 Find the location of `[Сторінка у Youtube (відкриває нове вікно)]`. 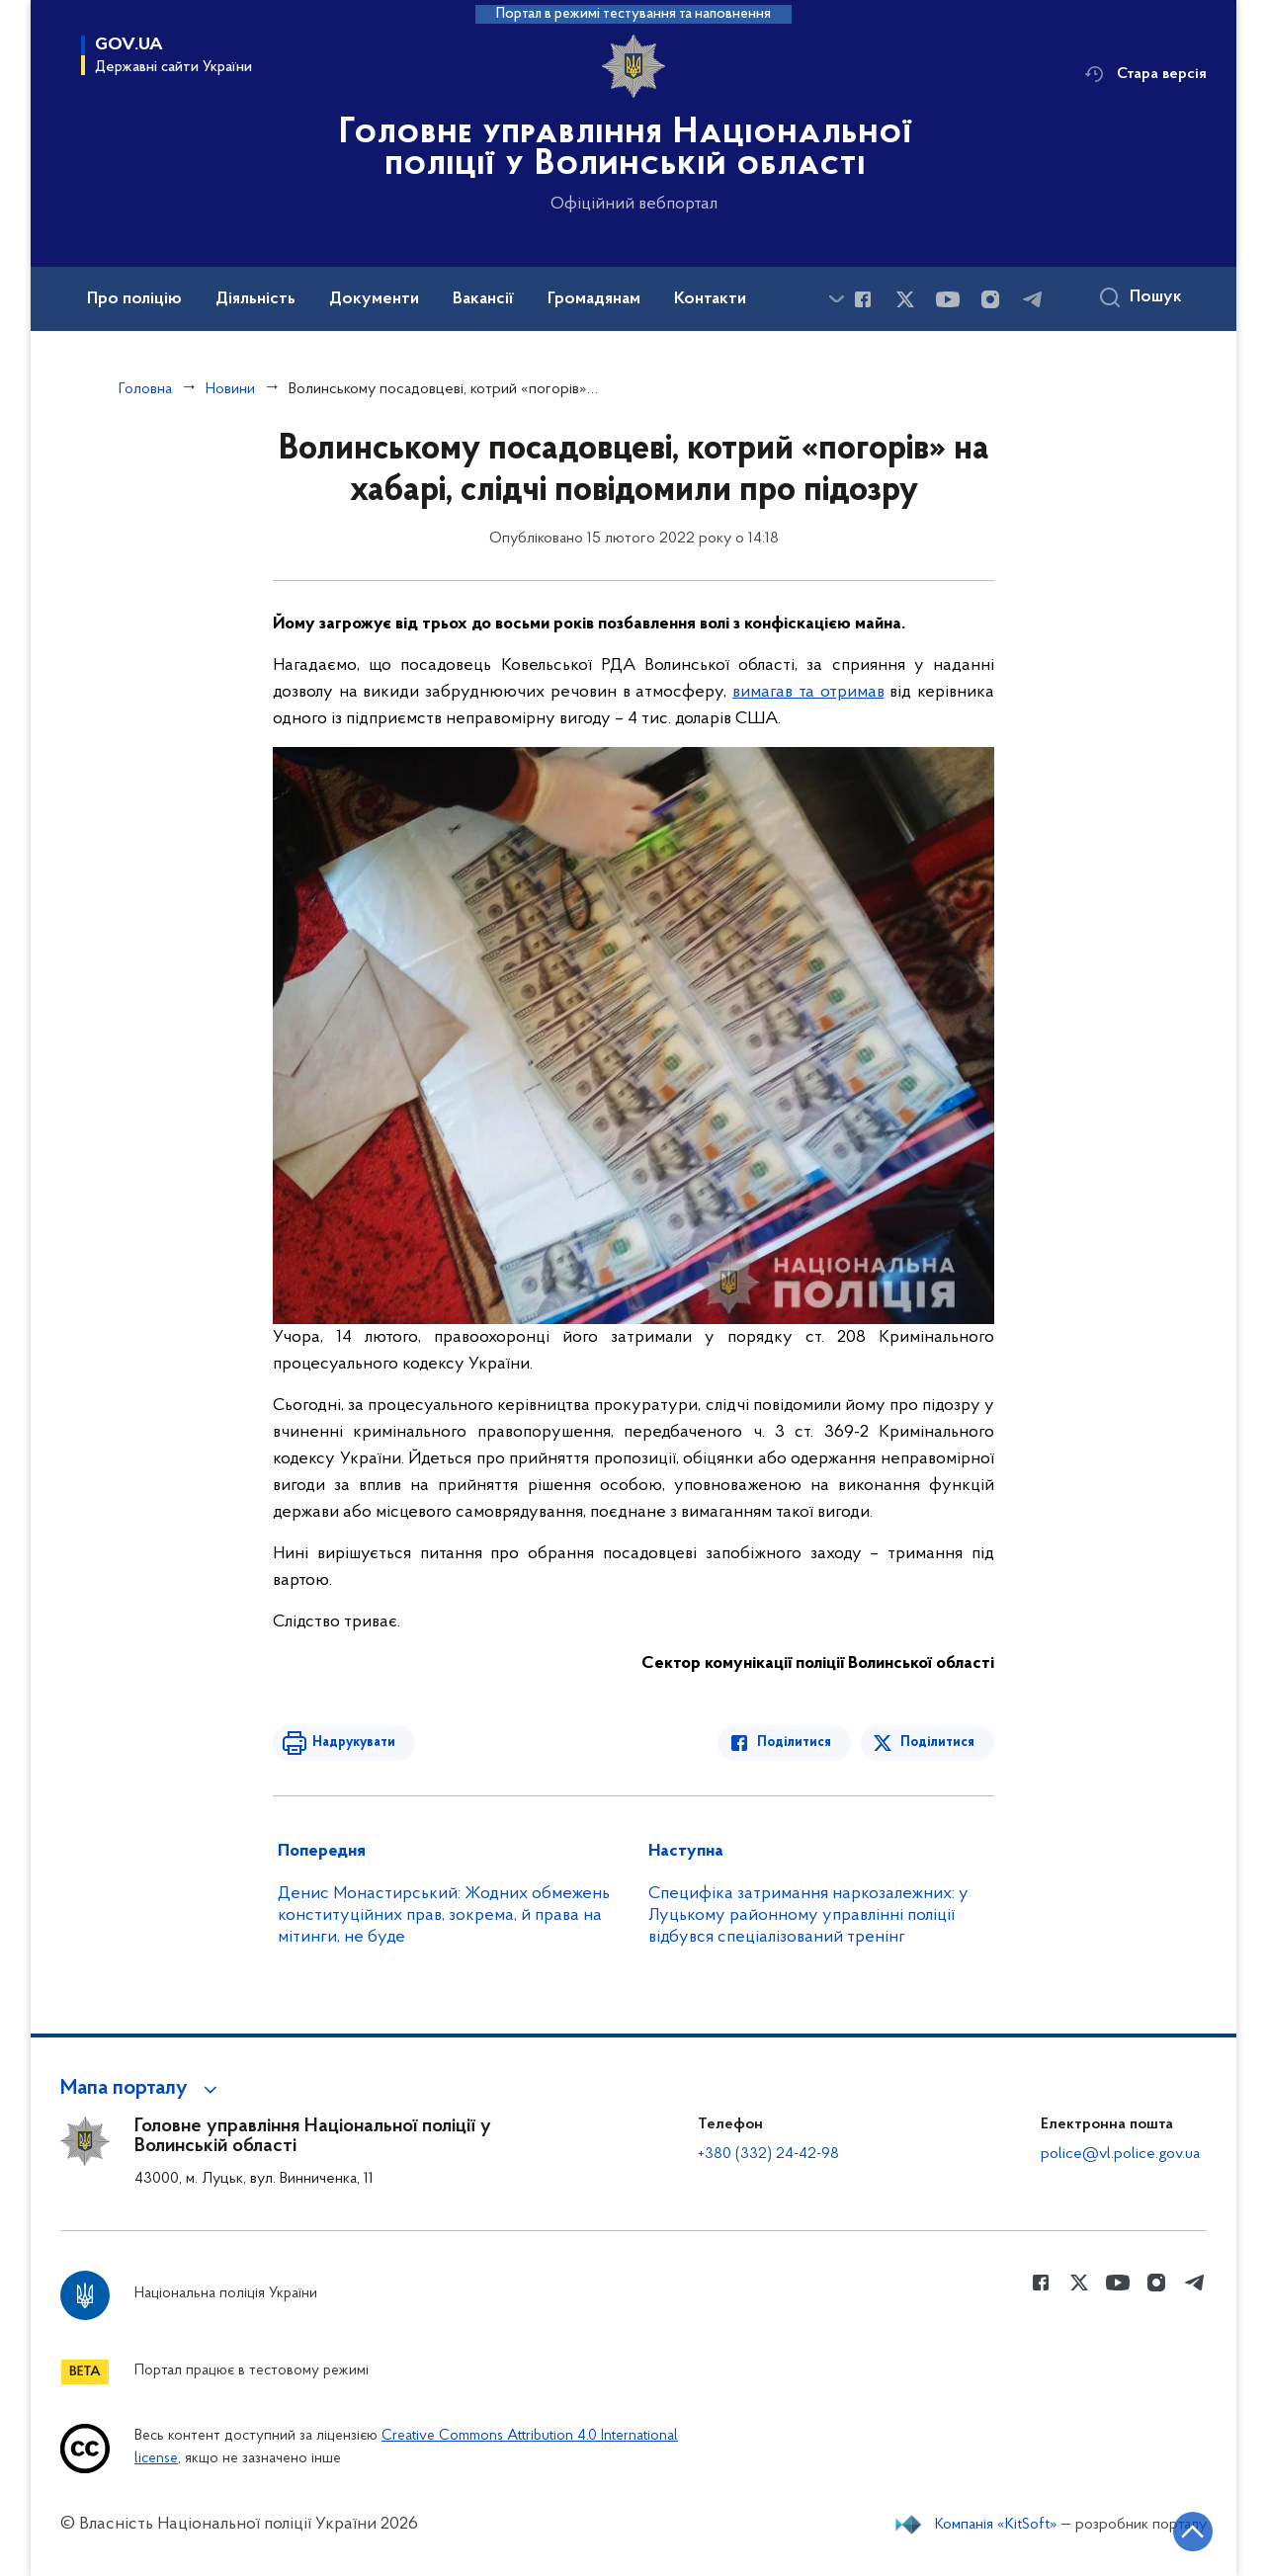

[Сторінка у Youtube (відкриває нове вікно)] is located at coordinates (948, 299).